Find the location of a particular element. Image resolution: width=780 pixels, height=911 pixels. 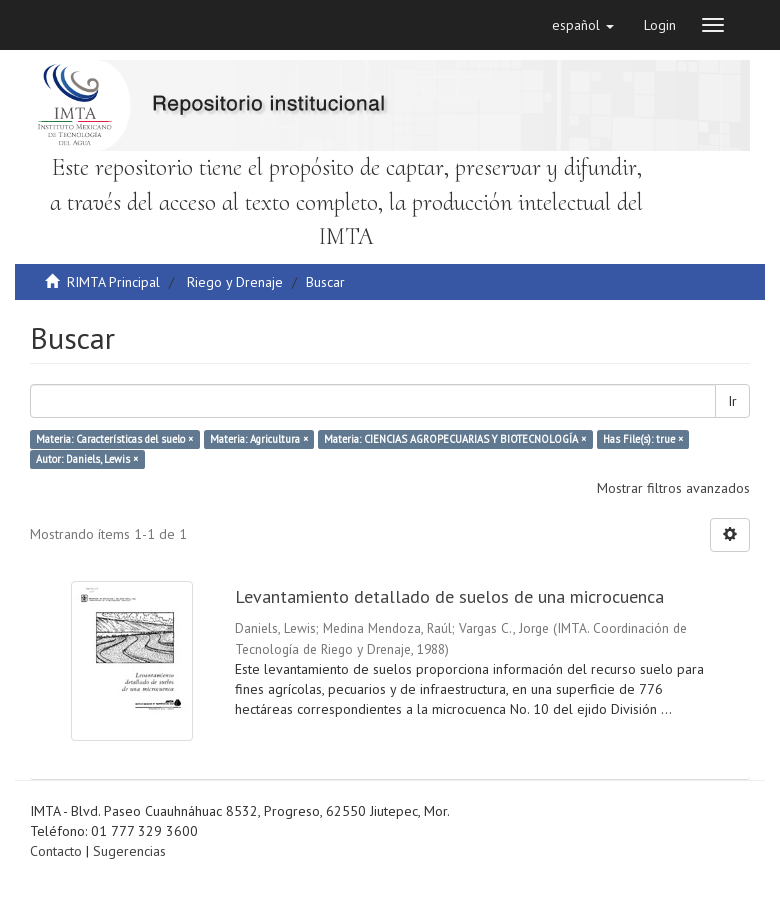

Contacto is located at coordinates (56, 851).